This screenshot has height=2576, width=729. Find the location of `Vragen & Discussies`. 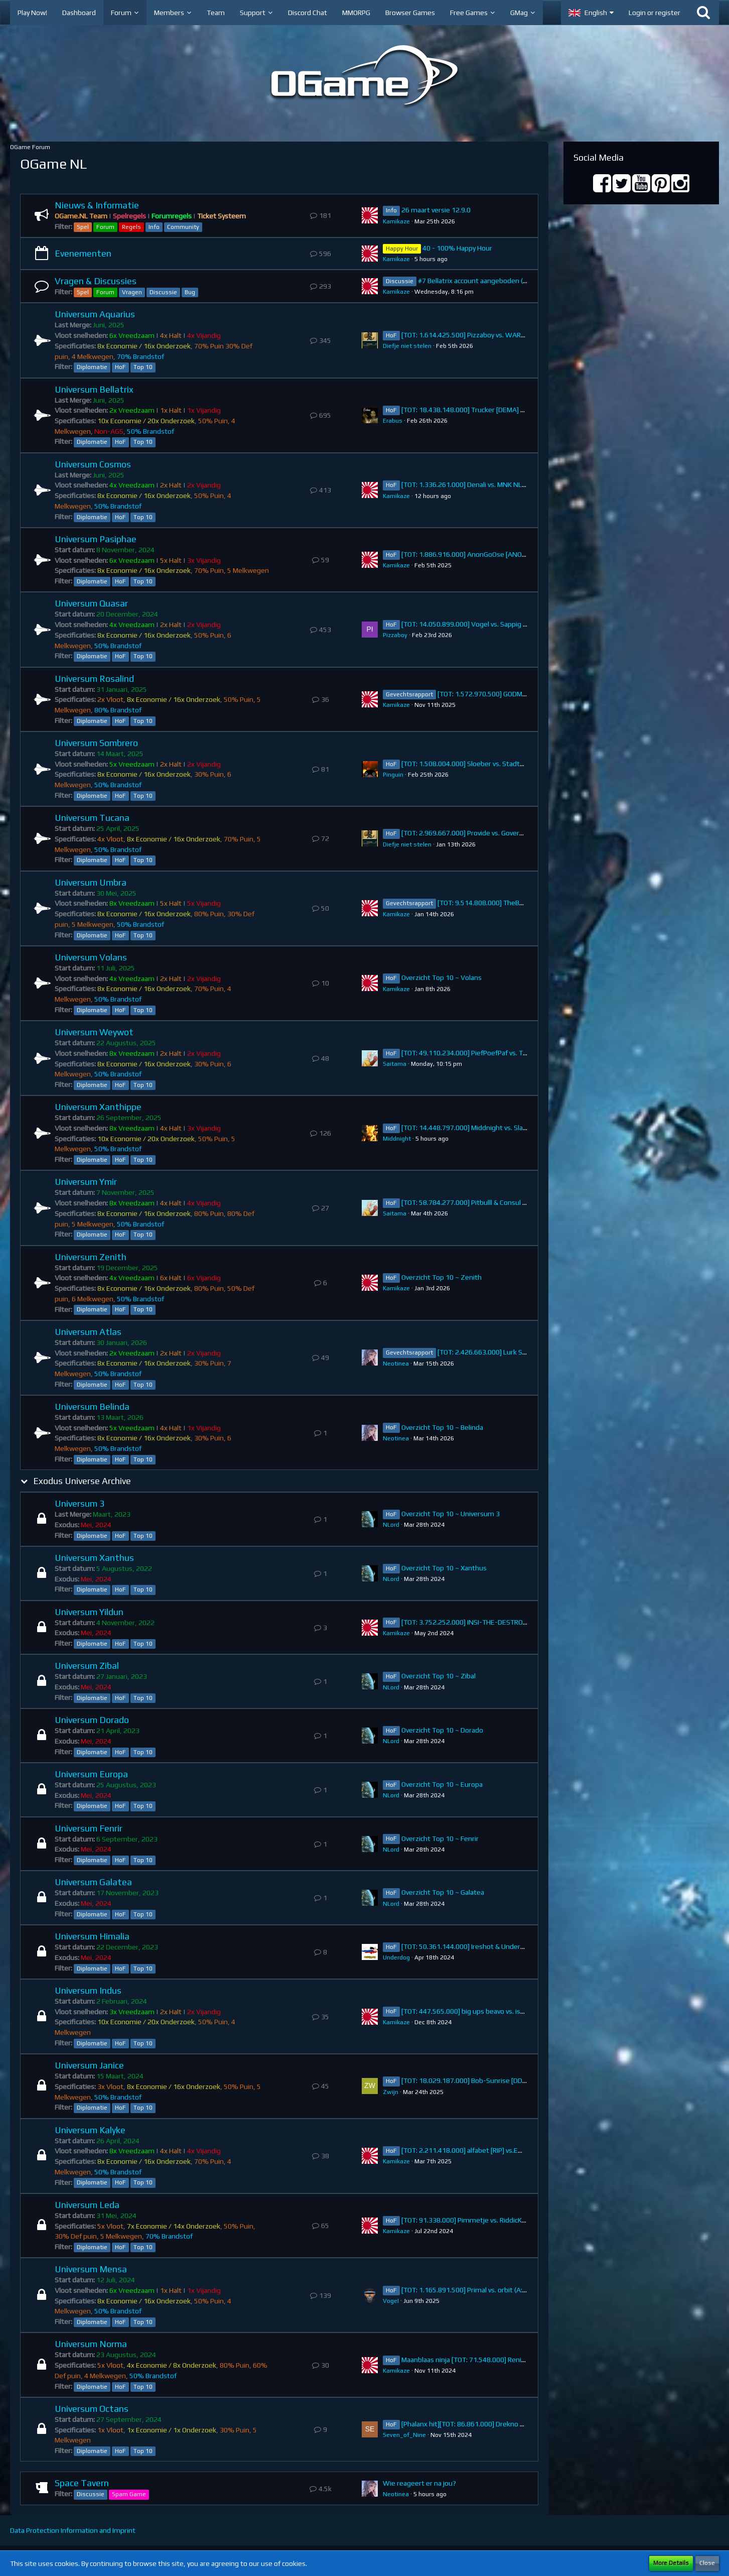

Vragen & Discussies is located at coordinates (95, 281).